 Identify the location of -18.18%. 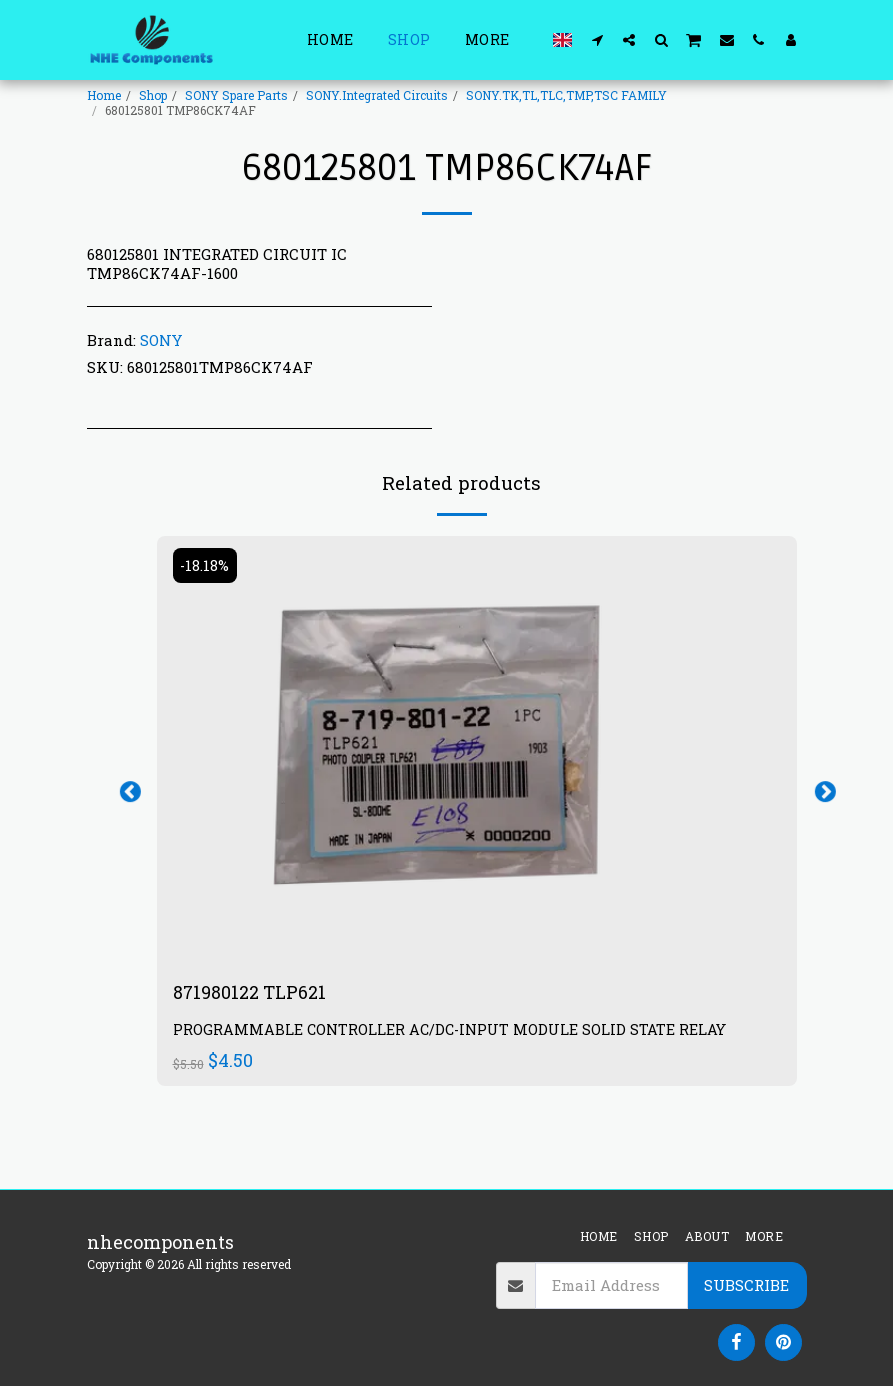
(205, 565).